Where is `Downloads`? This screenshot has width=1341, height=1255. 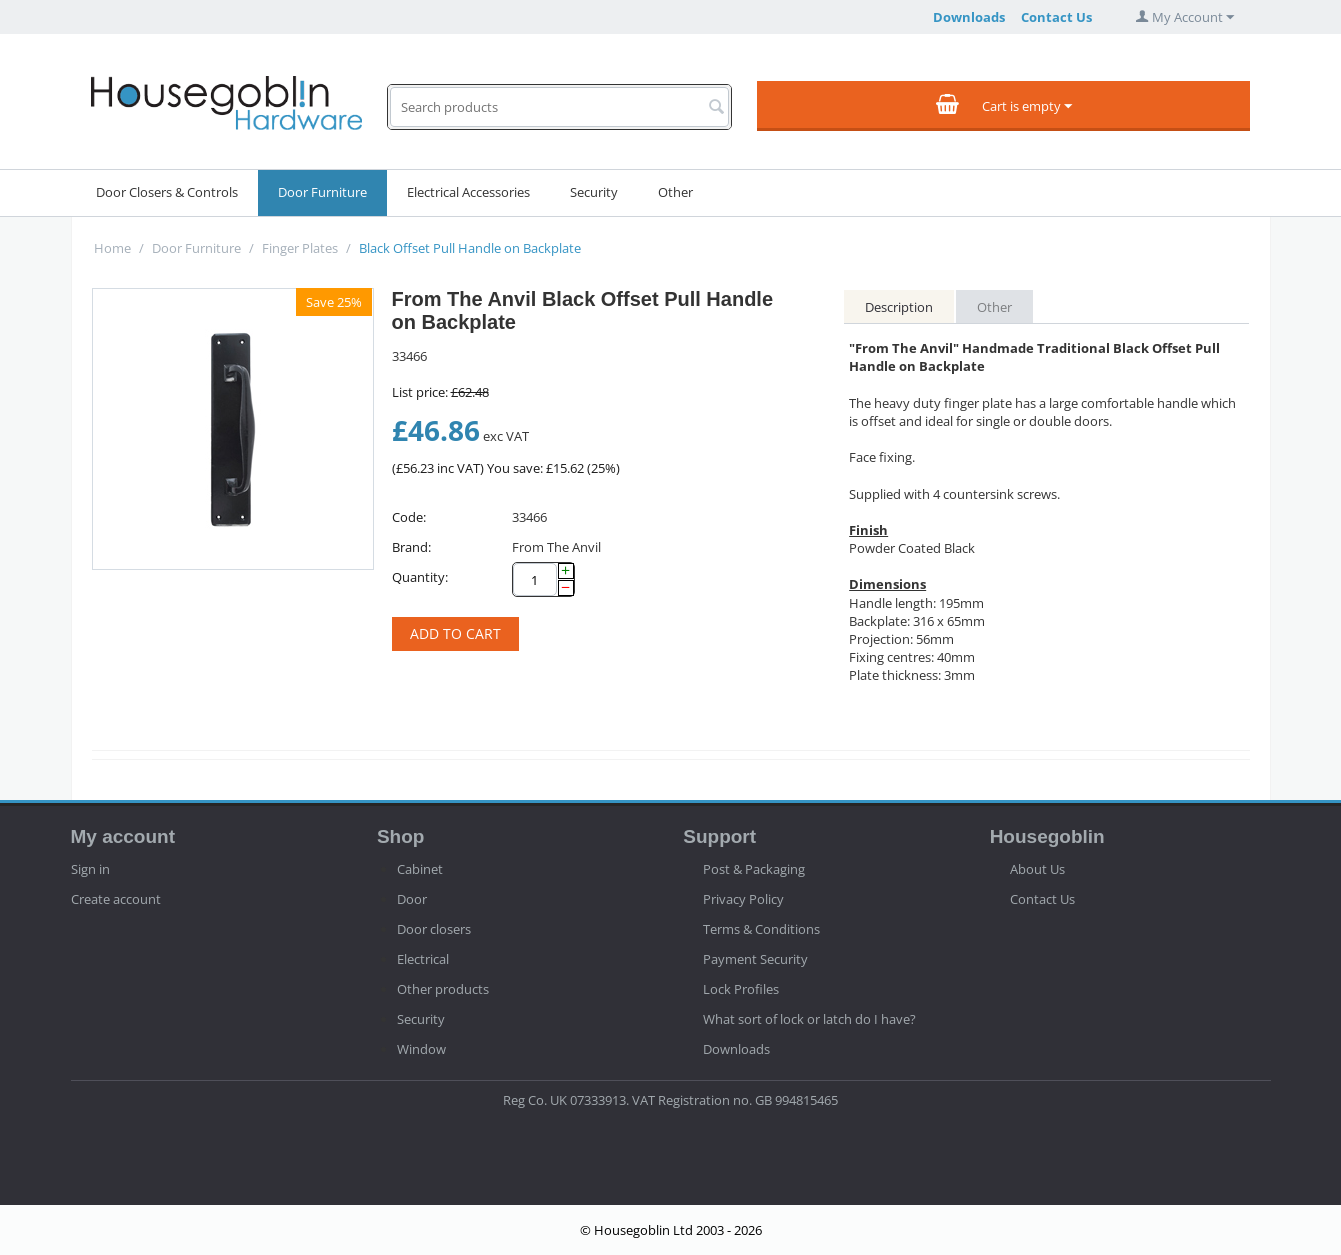 Downloads is located at coordinates (969, 17).